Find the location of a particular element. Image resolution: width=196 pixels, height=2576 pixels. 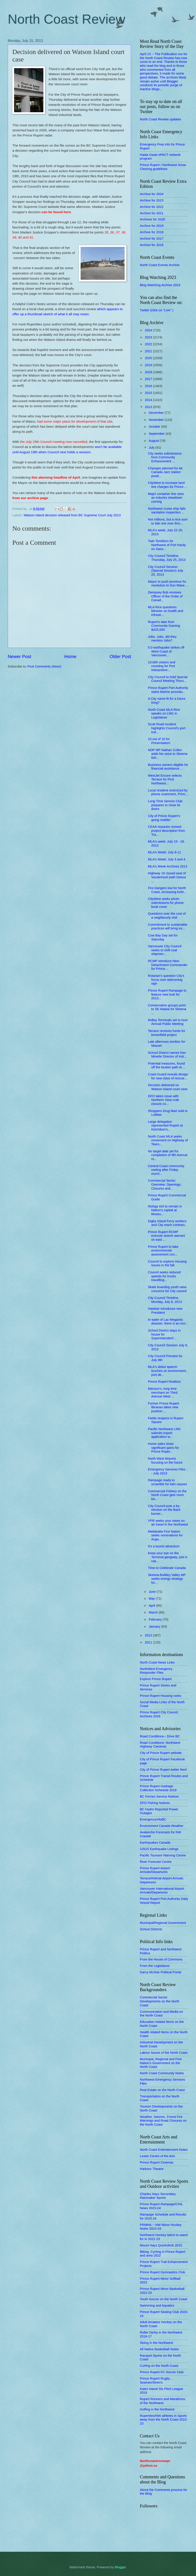

Prince Rupert RCMP execute search warrant on east ... is located at coordinates (166, 1235).